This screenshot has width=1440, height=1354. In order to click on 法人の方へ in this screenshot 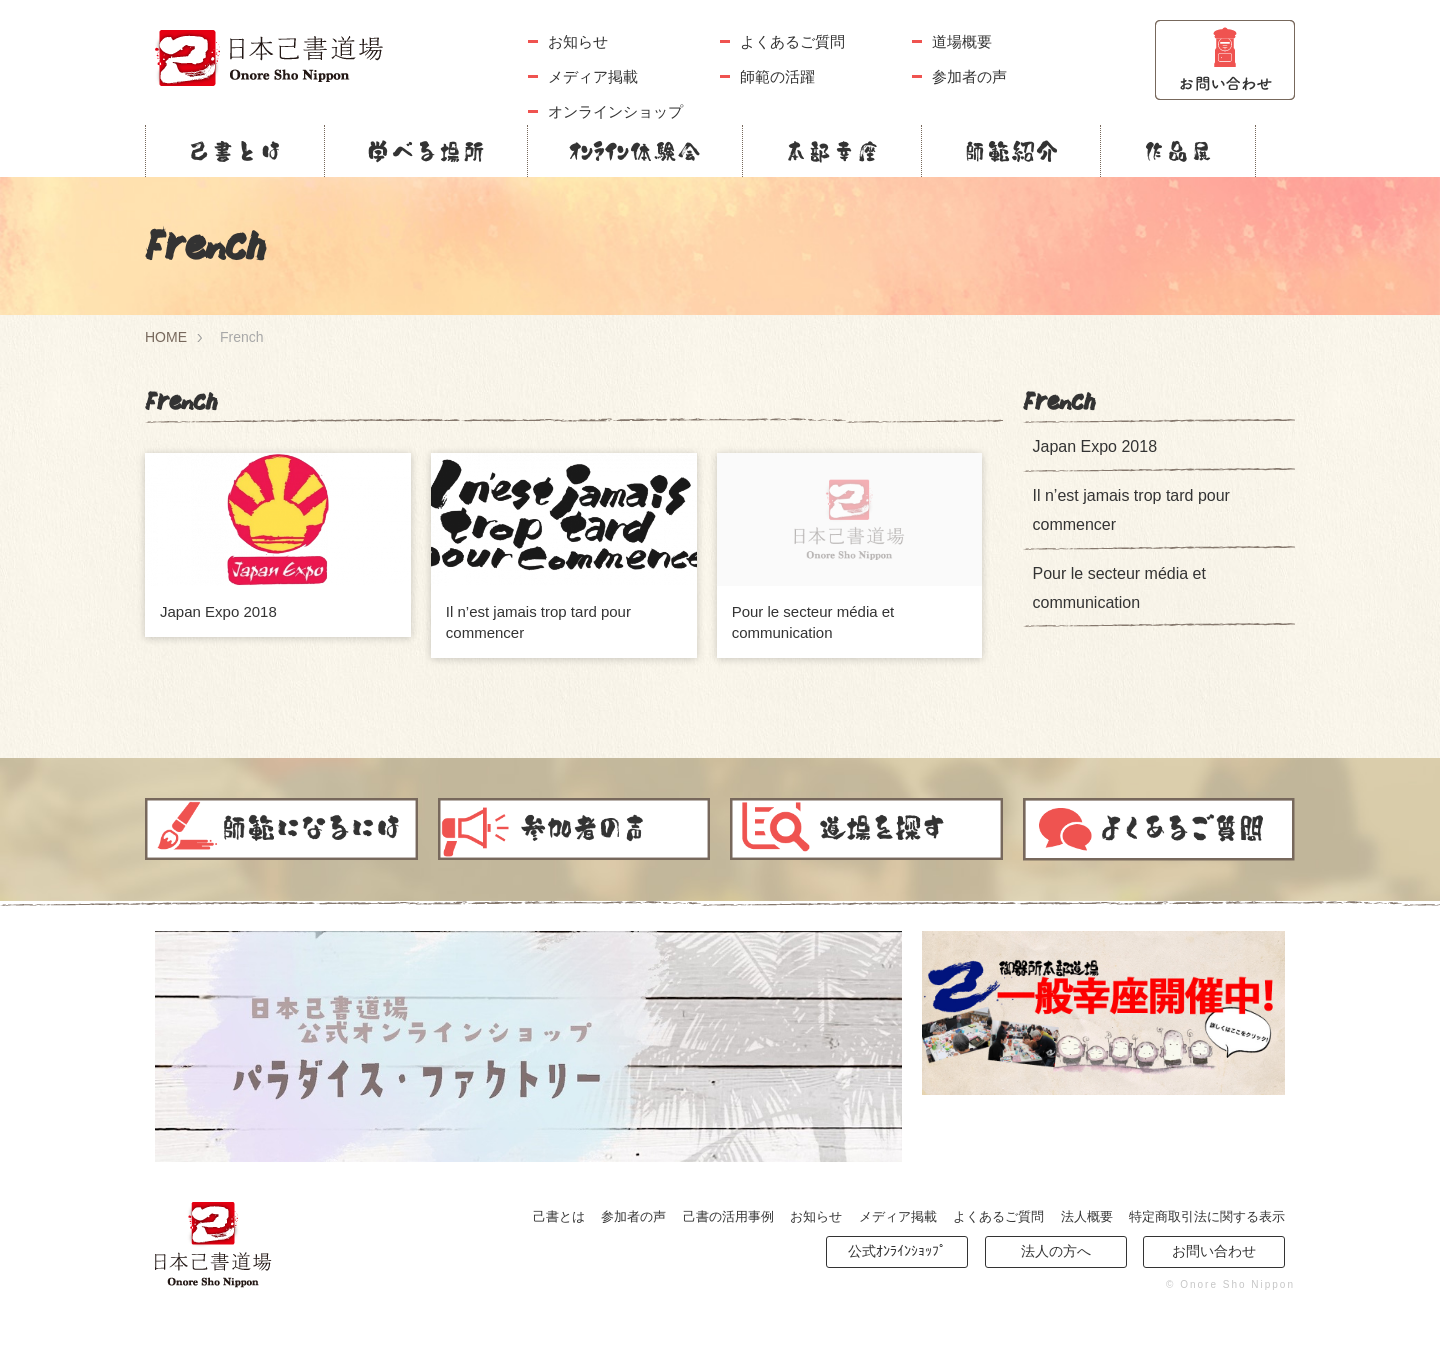, I will do `click(1056, 1251)`.